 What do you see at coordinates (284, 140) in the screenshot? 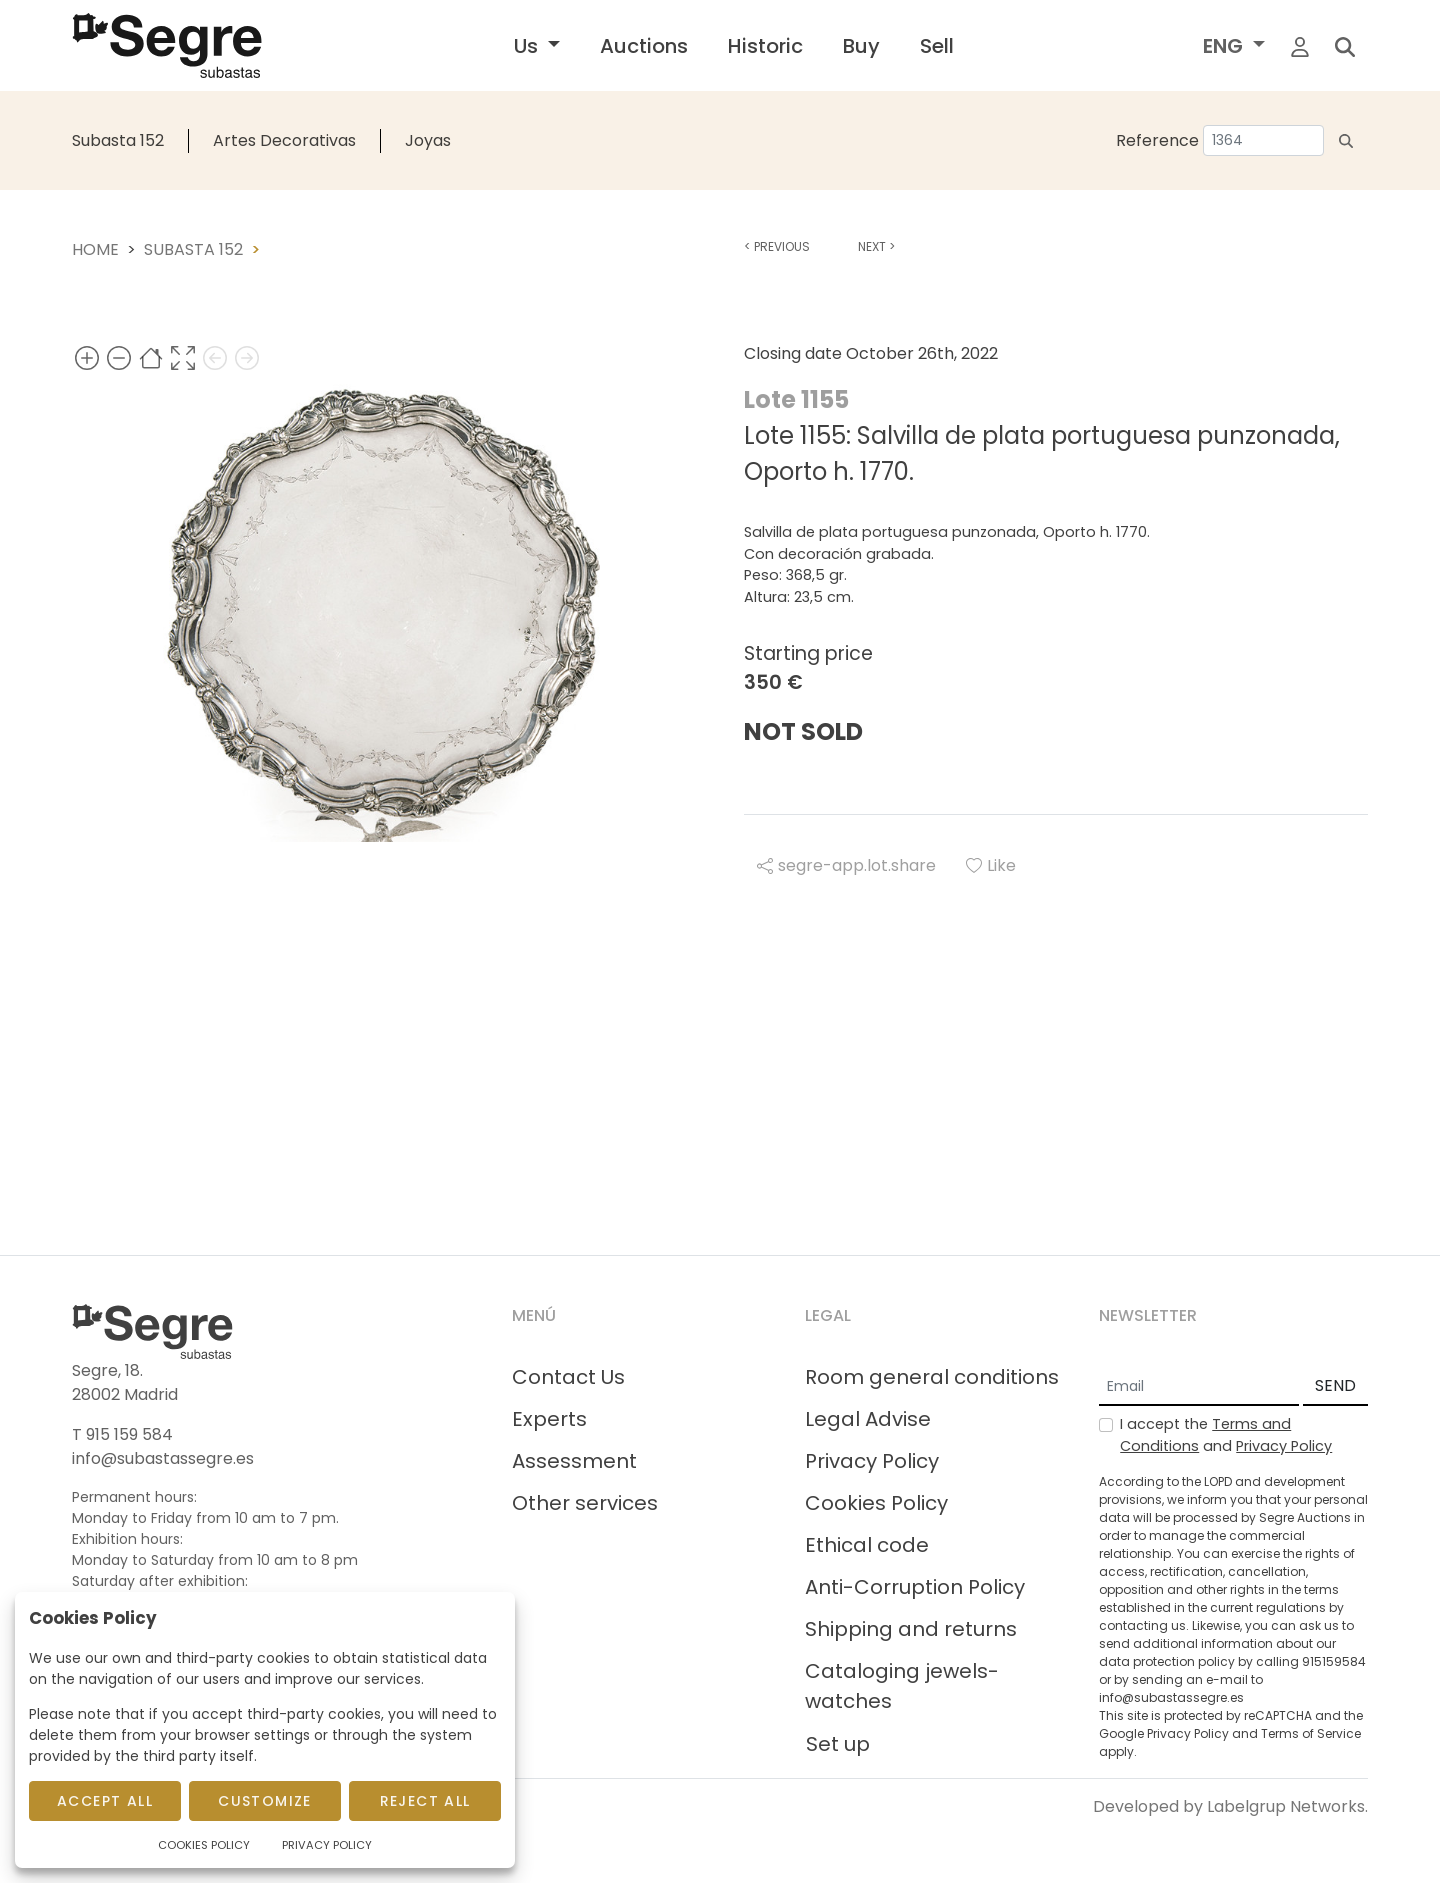
I see `Artes Decorativas` at bounding box center [284, 140].